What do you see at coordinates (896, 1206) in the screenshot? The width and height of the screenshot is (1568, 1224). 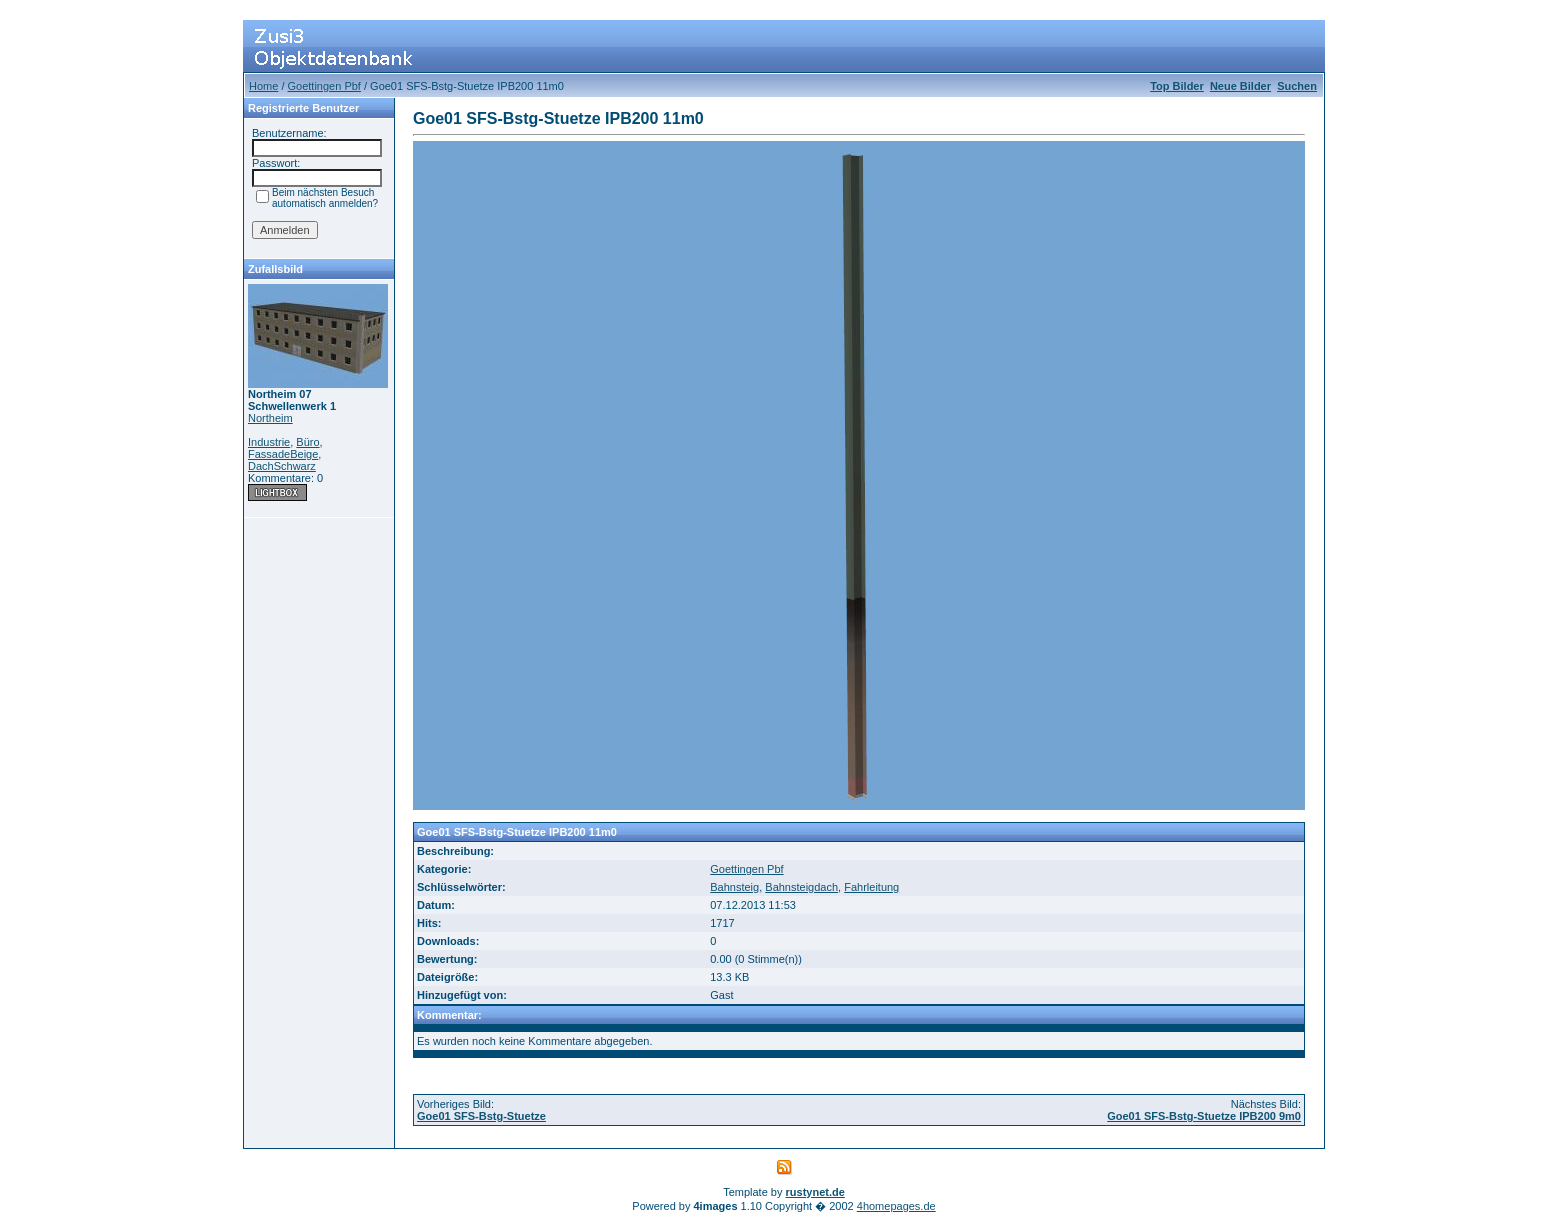 I see `4homepages.de` at bounding box center [896, 1206].